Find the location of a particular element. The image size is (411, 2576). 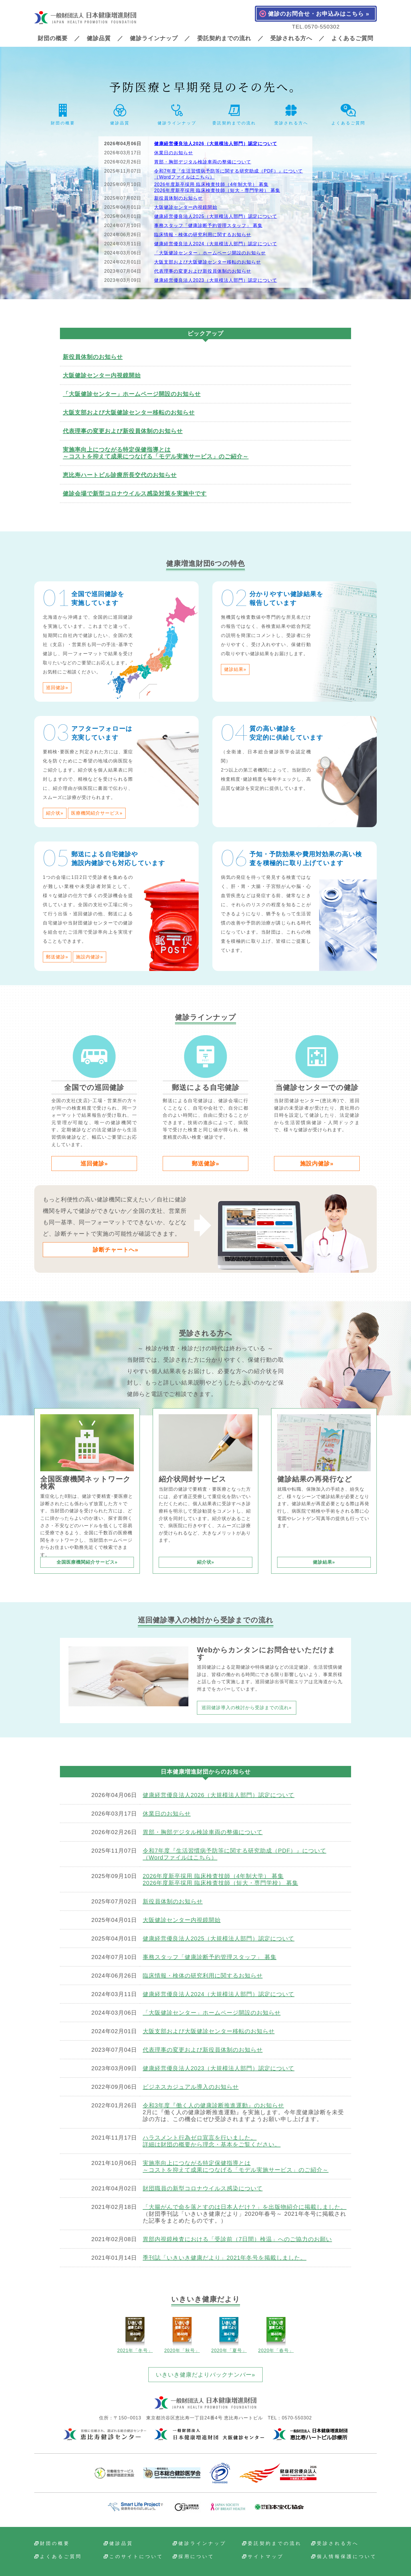

令和7年度『生活習慣病予防等に関する研究助成（PDF）』について is located at coordinates (228, 171).